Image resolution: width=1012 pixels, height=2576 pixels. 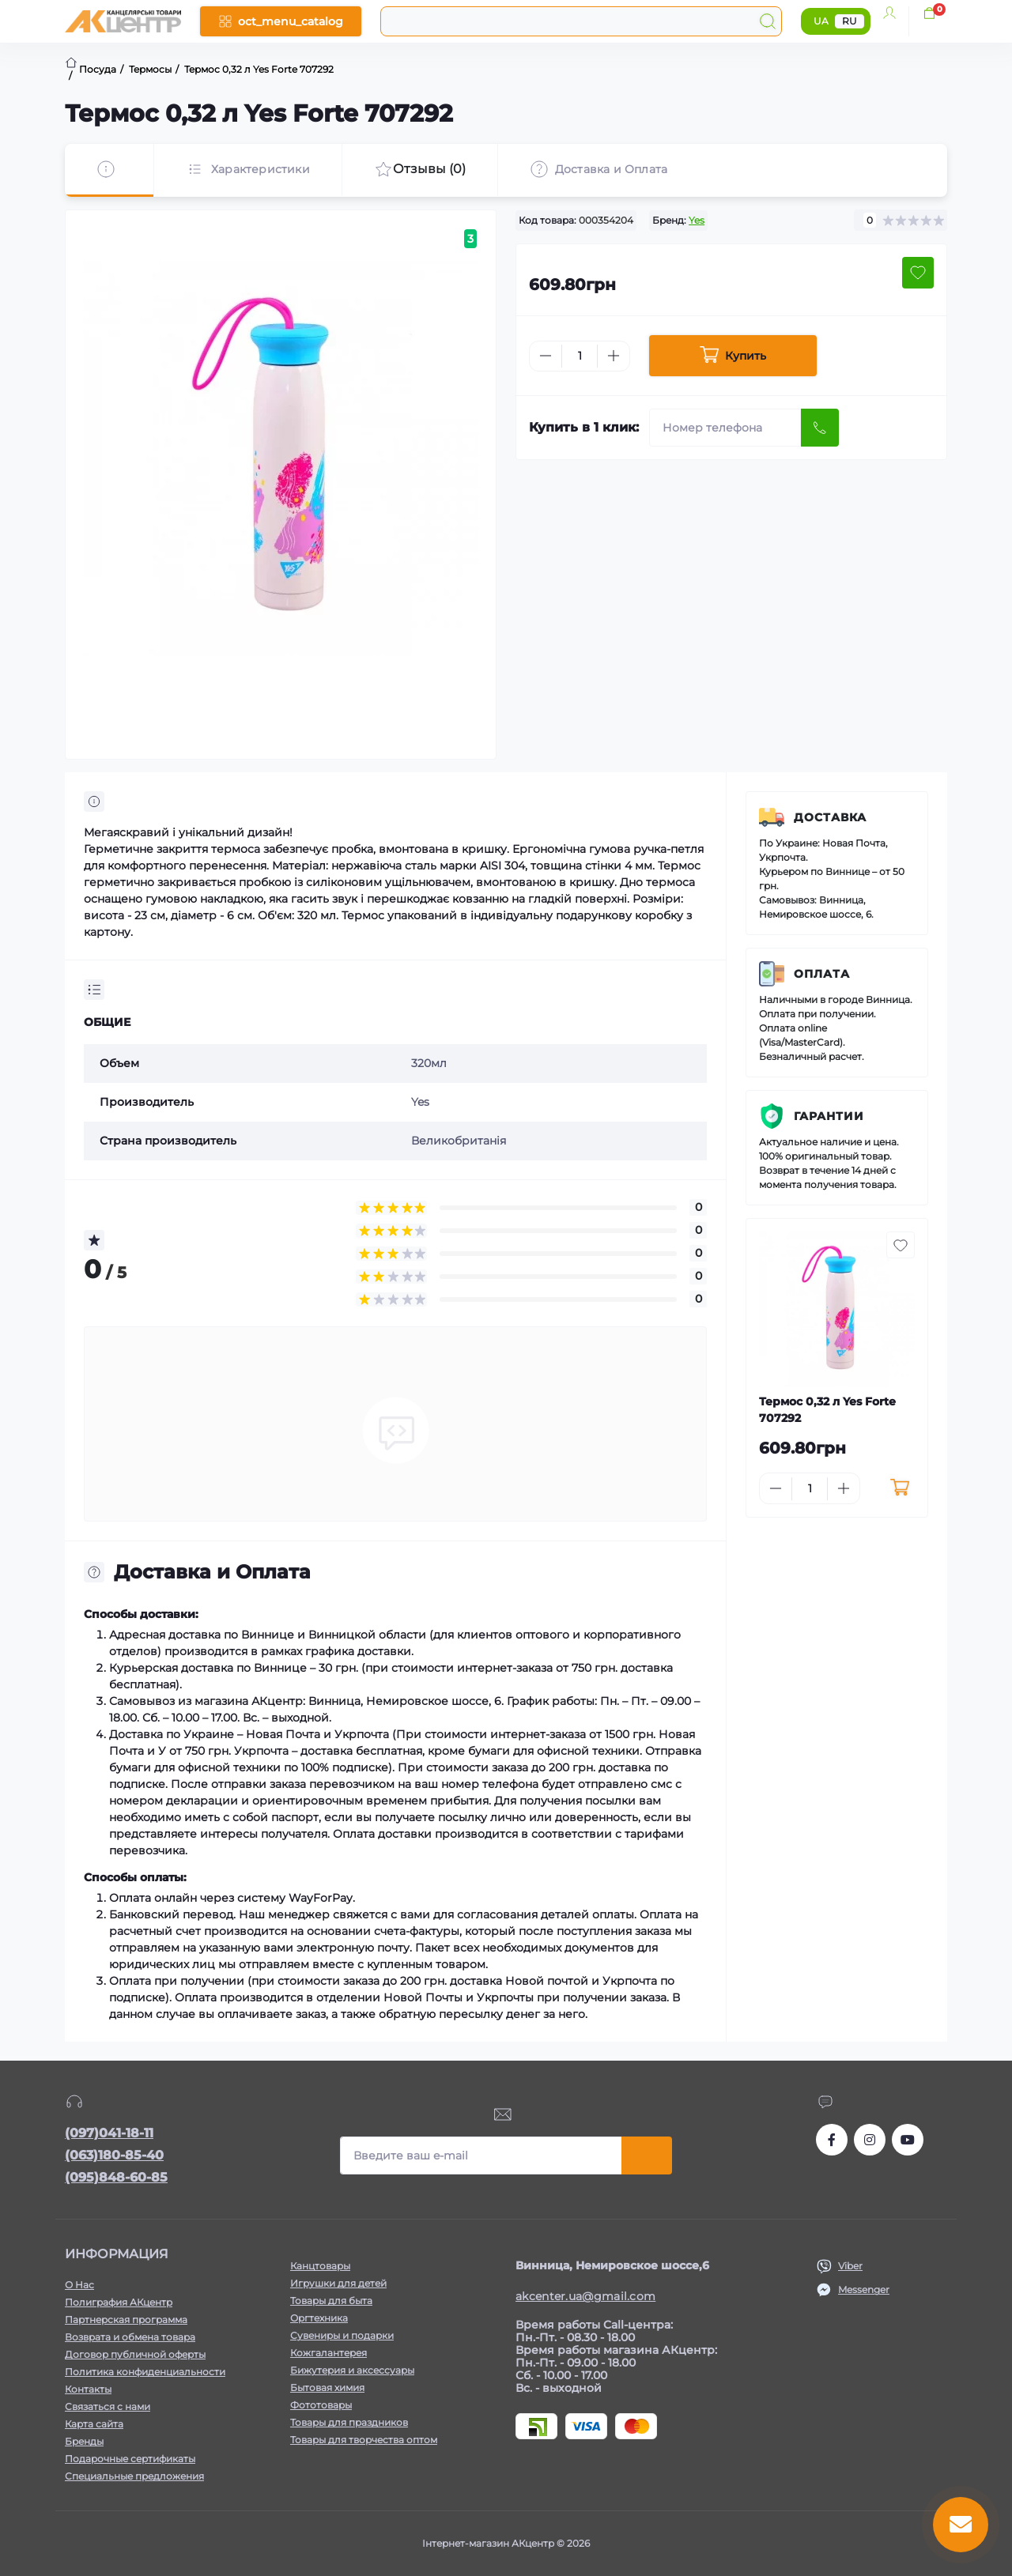 I want to click on Кожгалантерея, so click(x=328, y=2353).